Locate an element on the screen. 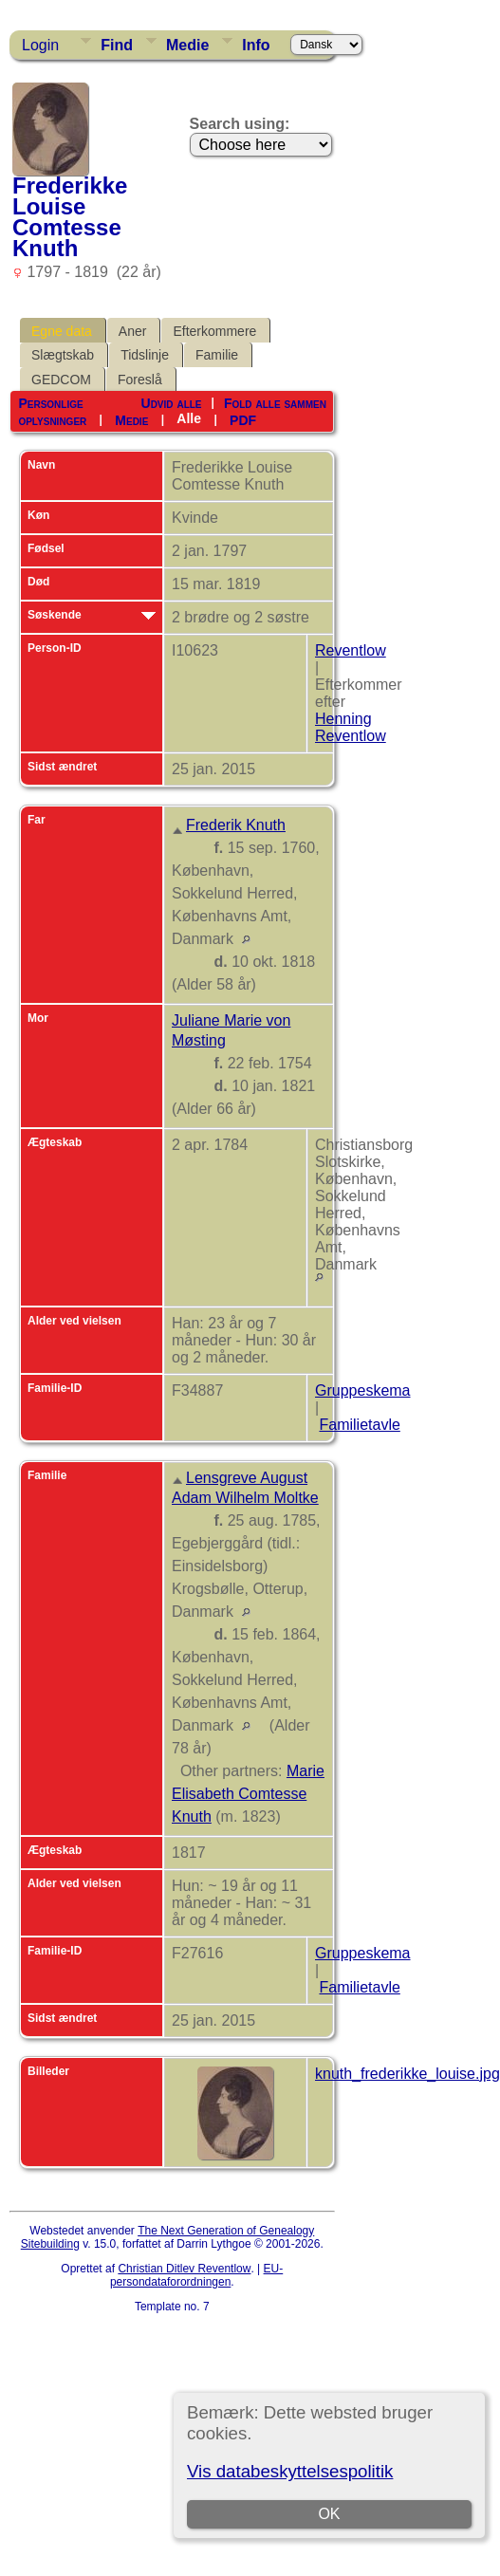 The width and height of the screenshot is (500, 2576). Info is located at coordinates (255, 45).